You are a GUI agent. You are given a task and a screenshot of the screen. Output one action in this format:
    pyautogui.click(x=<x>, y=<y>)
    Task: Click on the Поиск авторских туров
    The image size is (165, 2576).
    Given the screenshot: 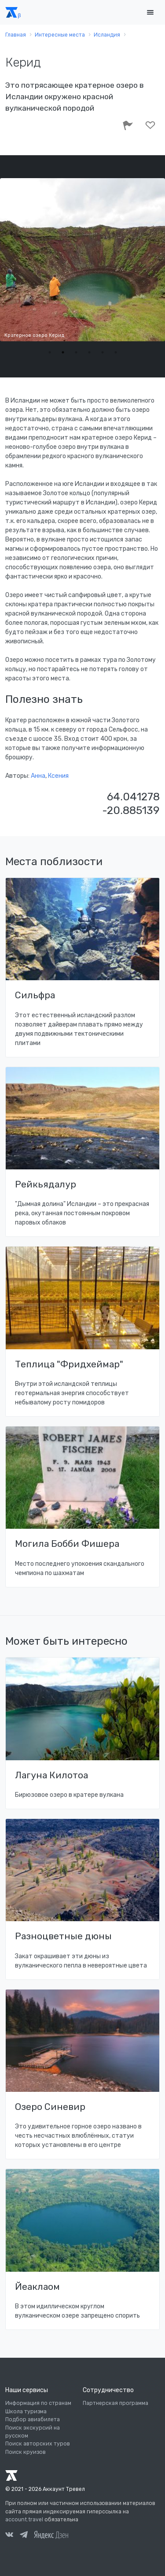 What is the action you would take?
    pyautogui.click(x=37, y=2444)
    